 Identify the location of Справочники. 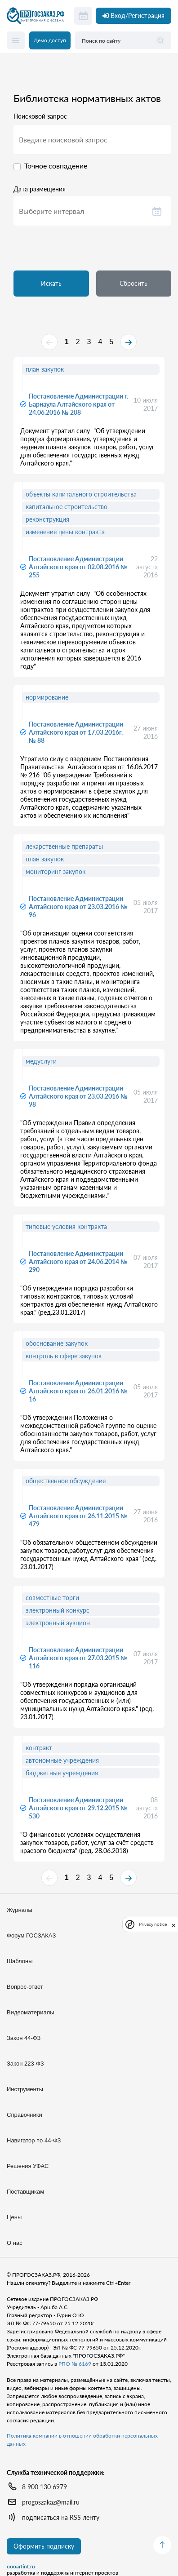
(24, 2114).